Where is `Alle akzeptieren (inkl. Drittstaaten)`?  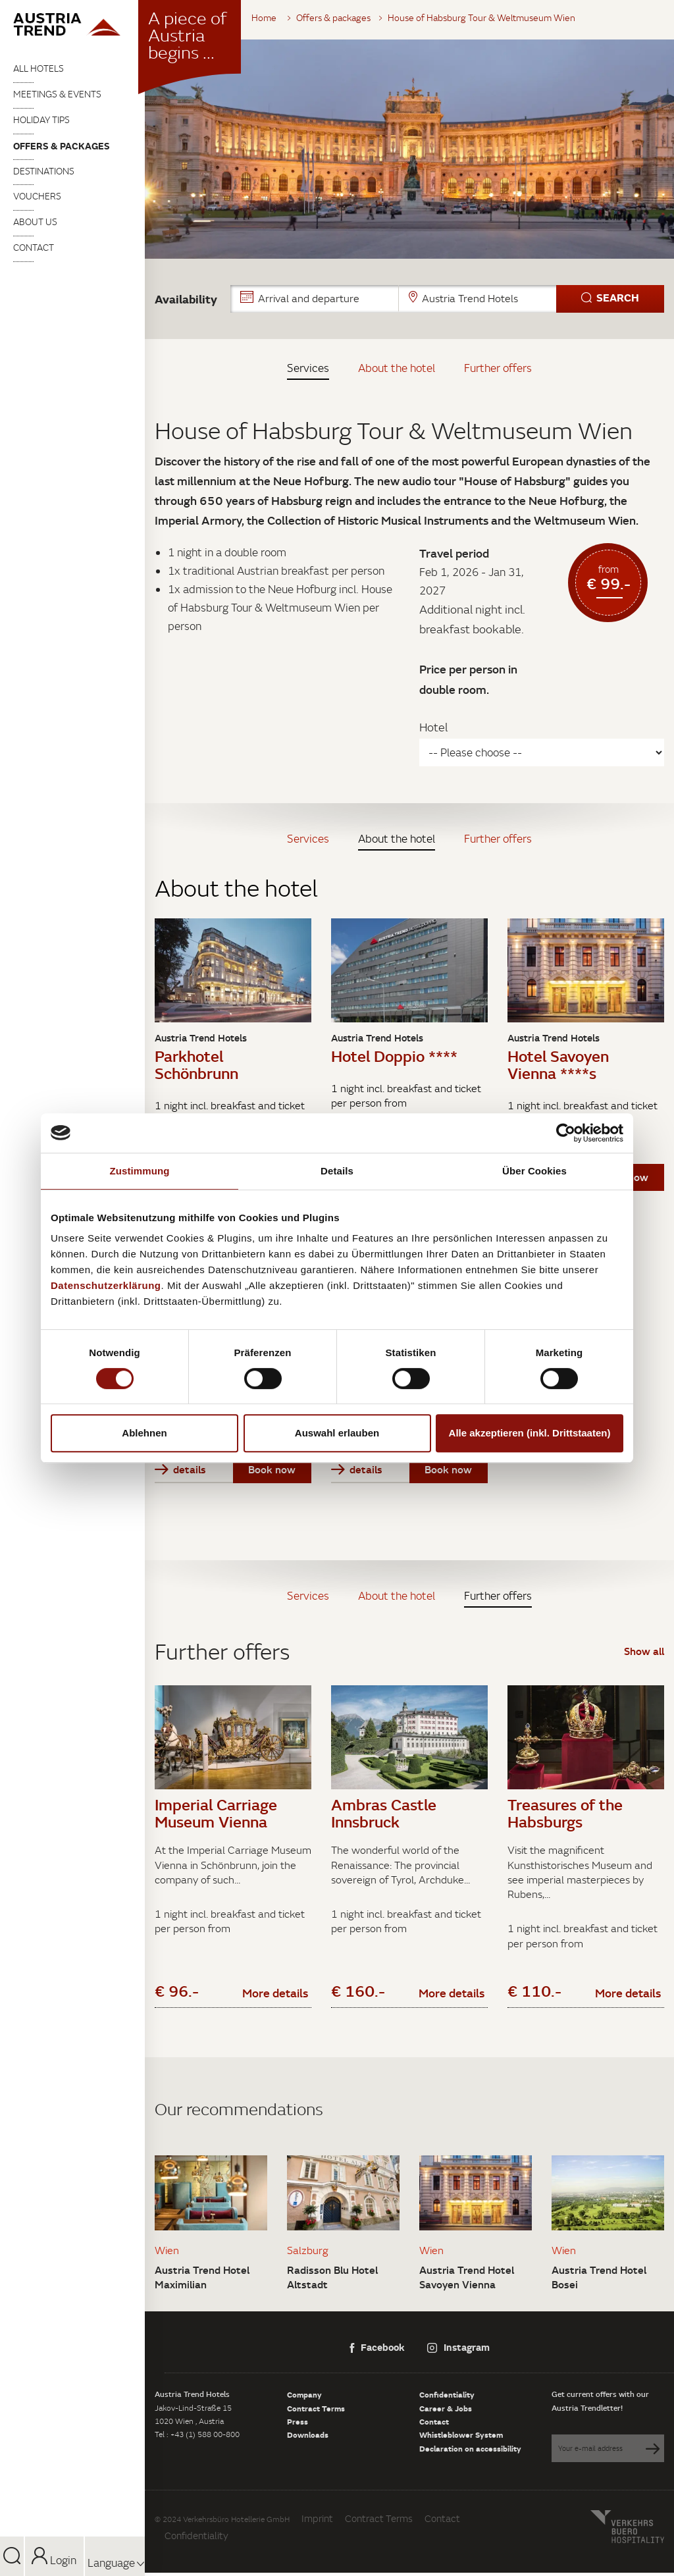 Alle akzeptieren (inkl. Drittstaaten) is located at coordinates (530, 1432).